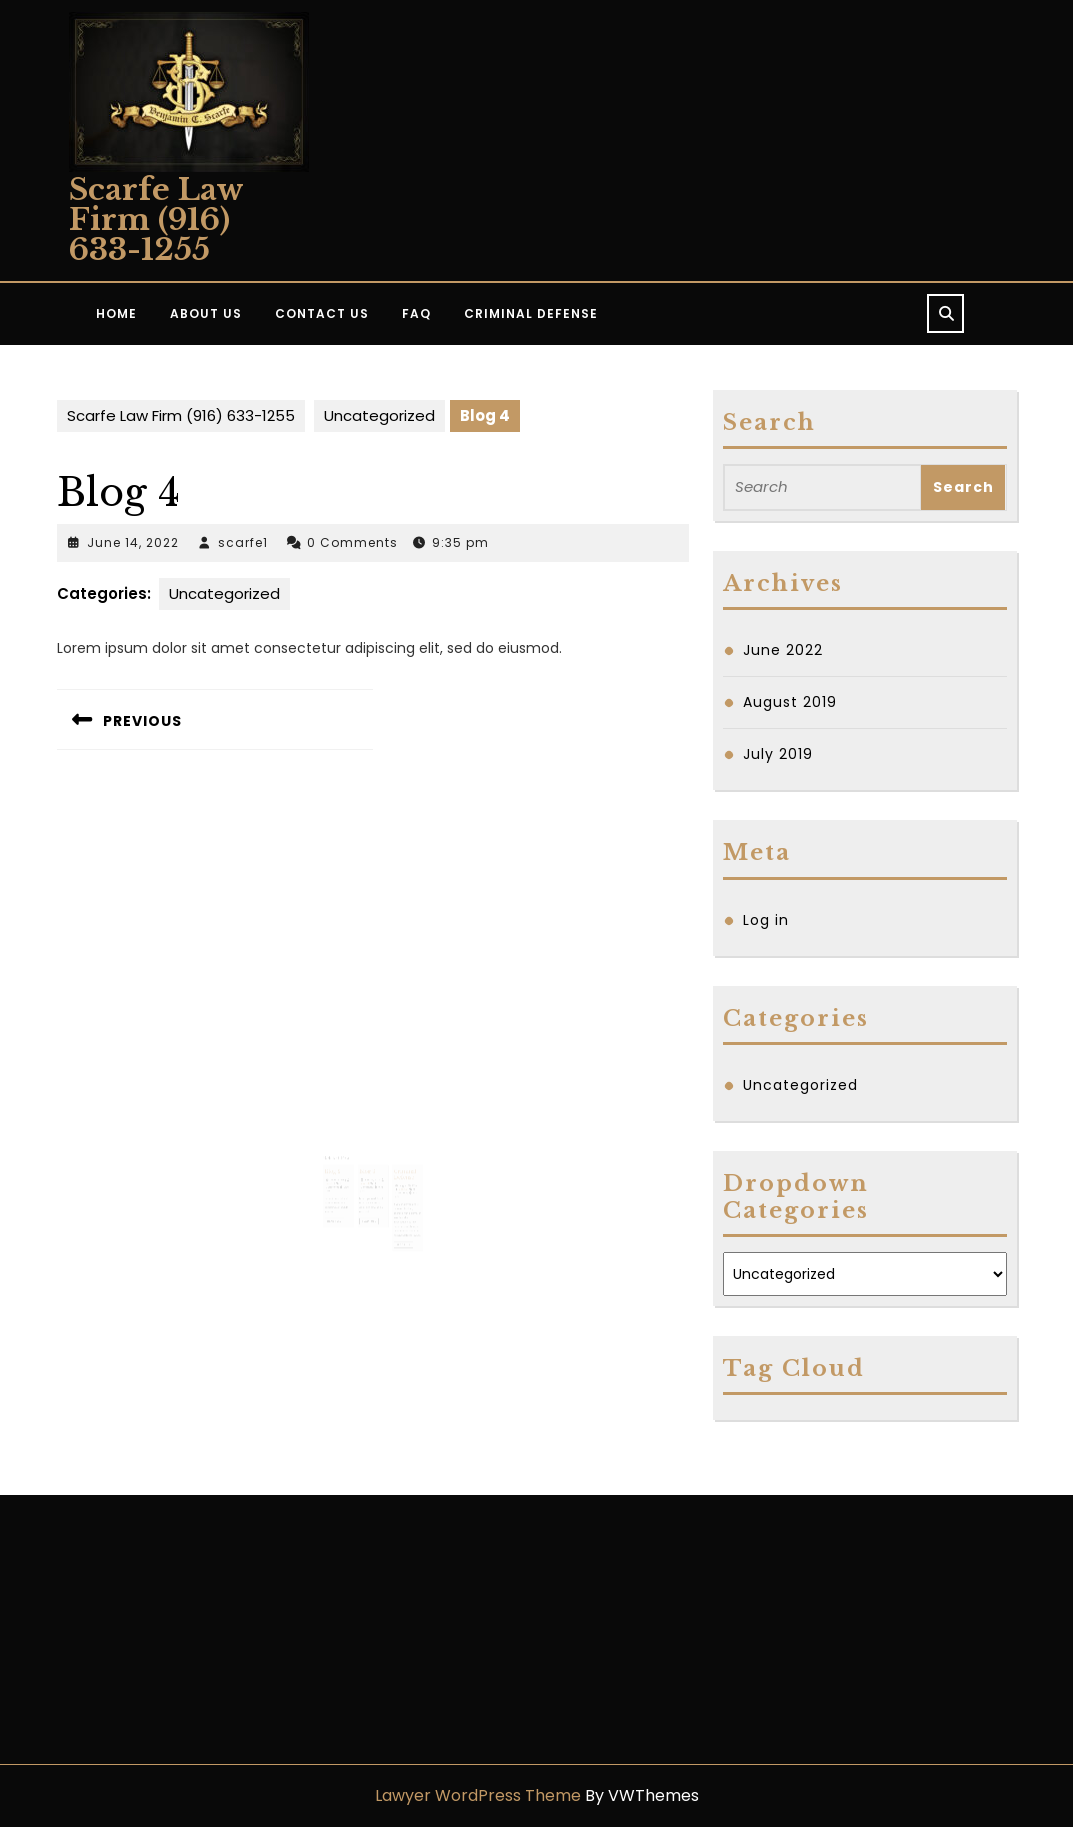  I want to click on About Us, so click(206, 313).